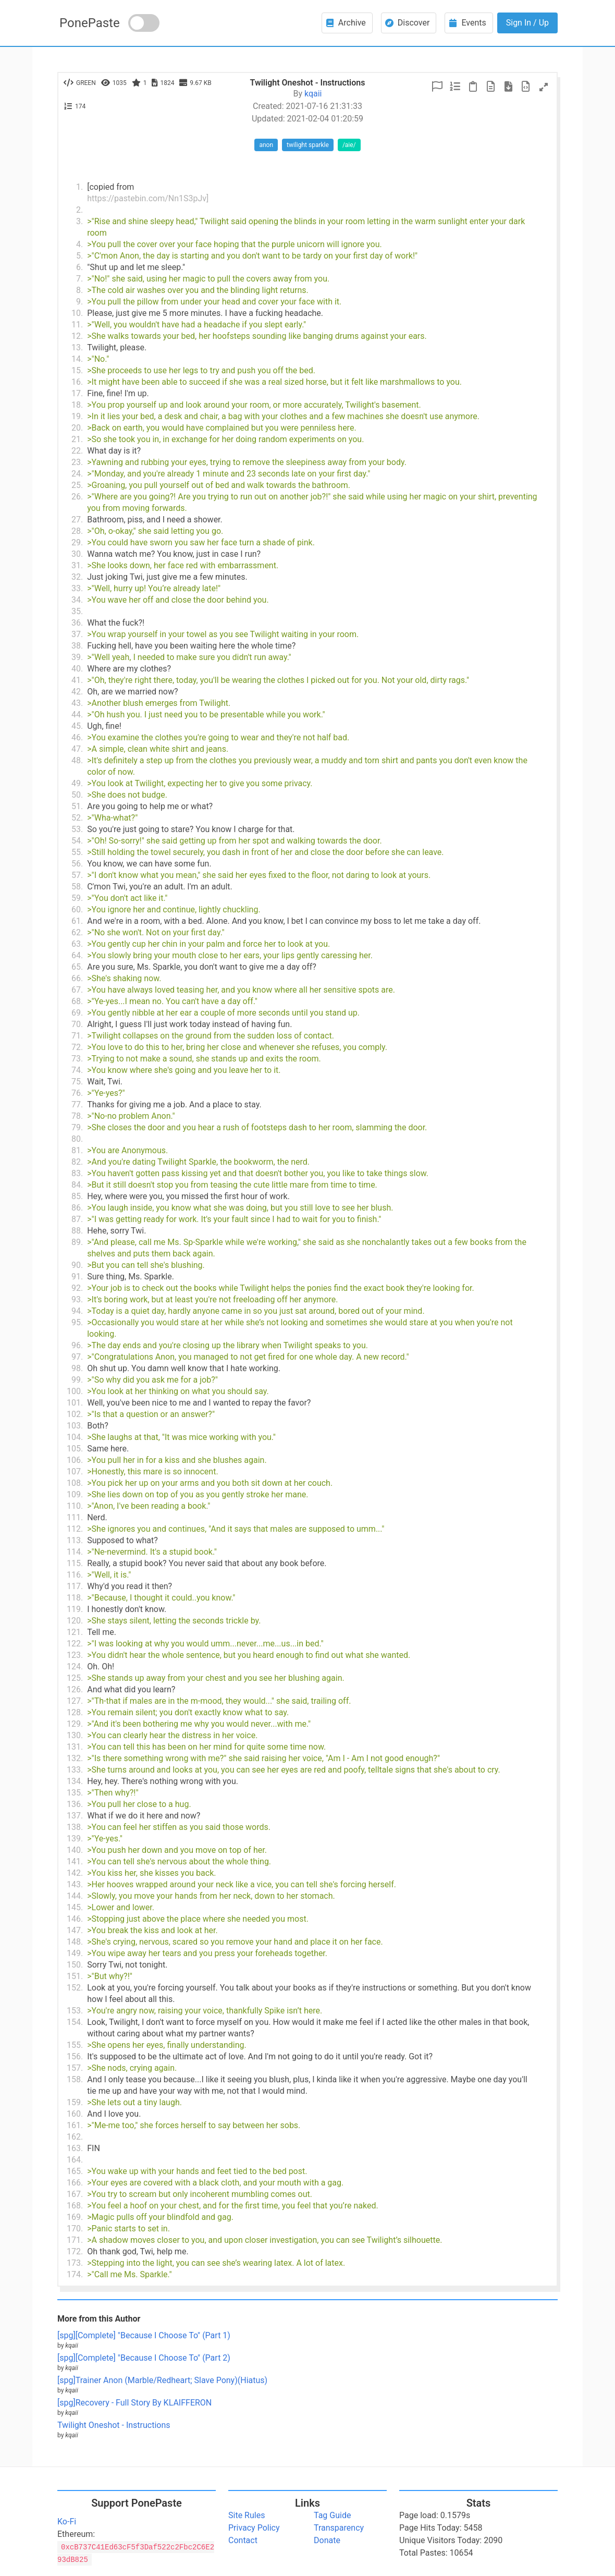 The width and height of the screenshot is (615, 2576). What do you see at coordinates (75, 1712) in the screenshot?
I see `128.` at bounding box center [75, 1712].